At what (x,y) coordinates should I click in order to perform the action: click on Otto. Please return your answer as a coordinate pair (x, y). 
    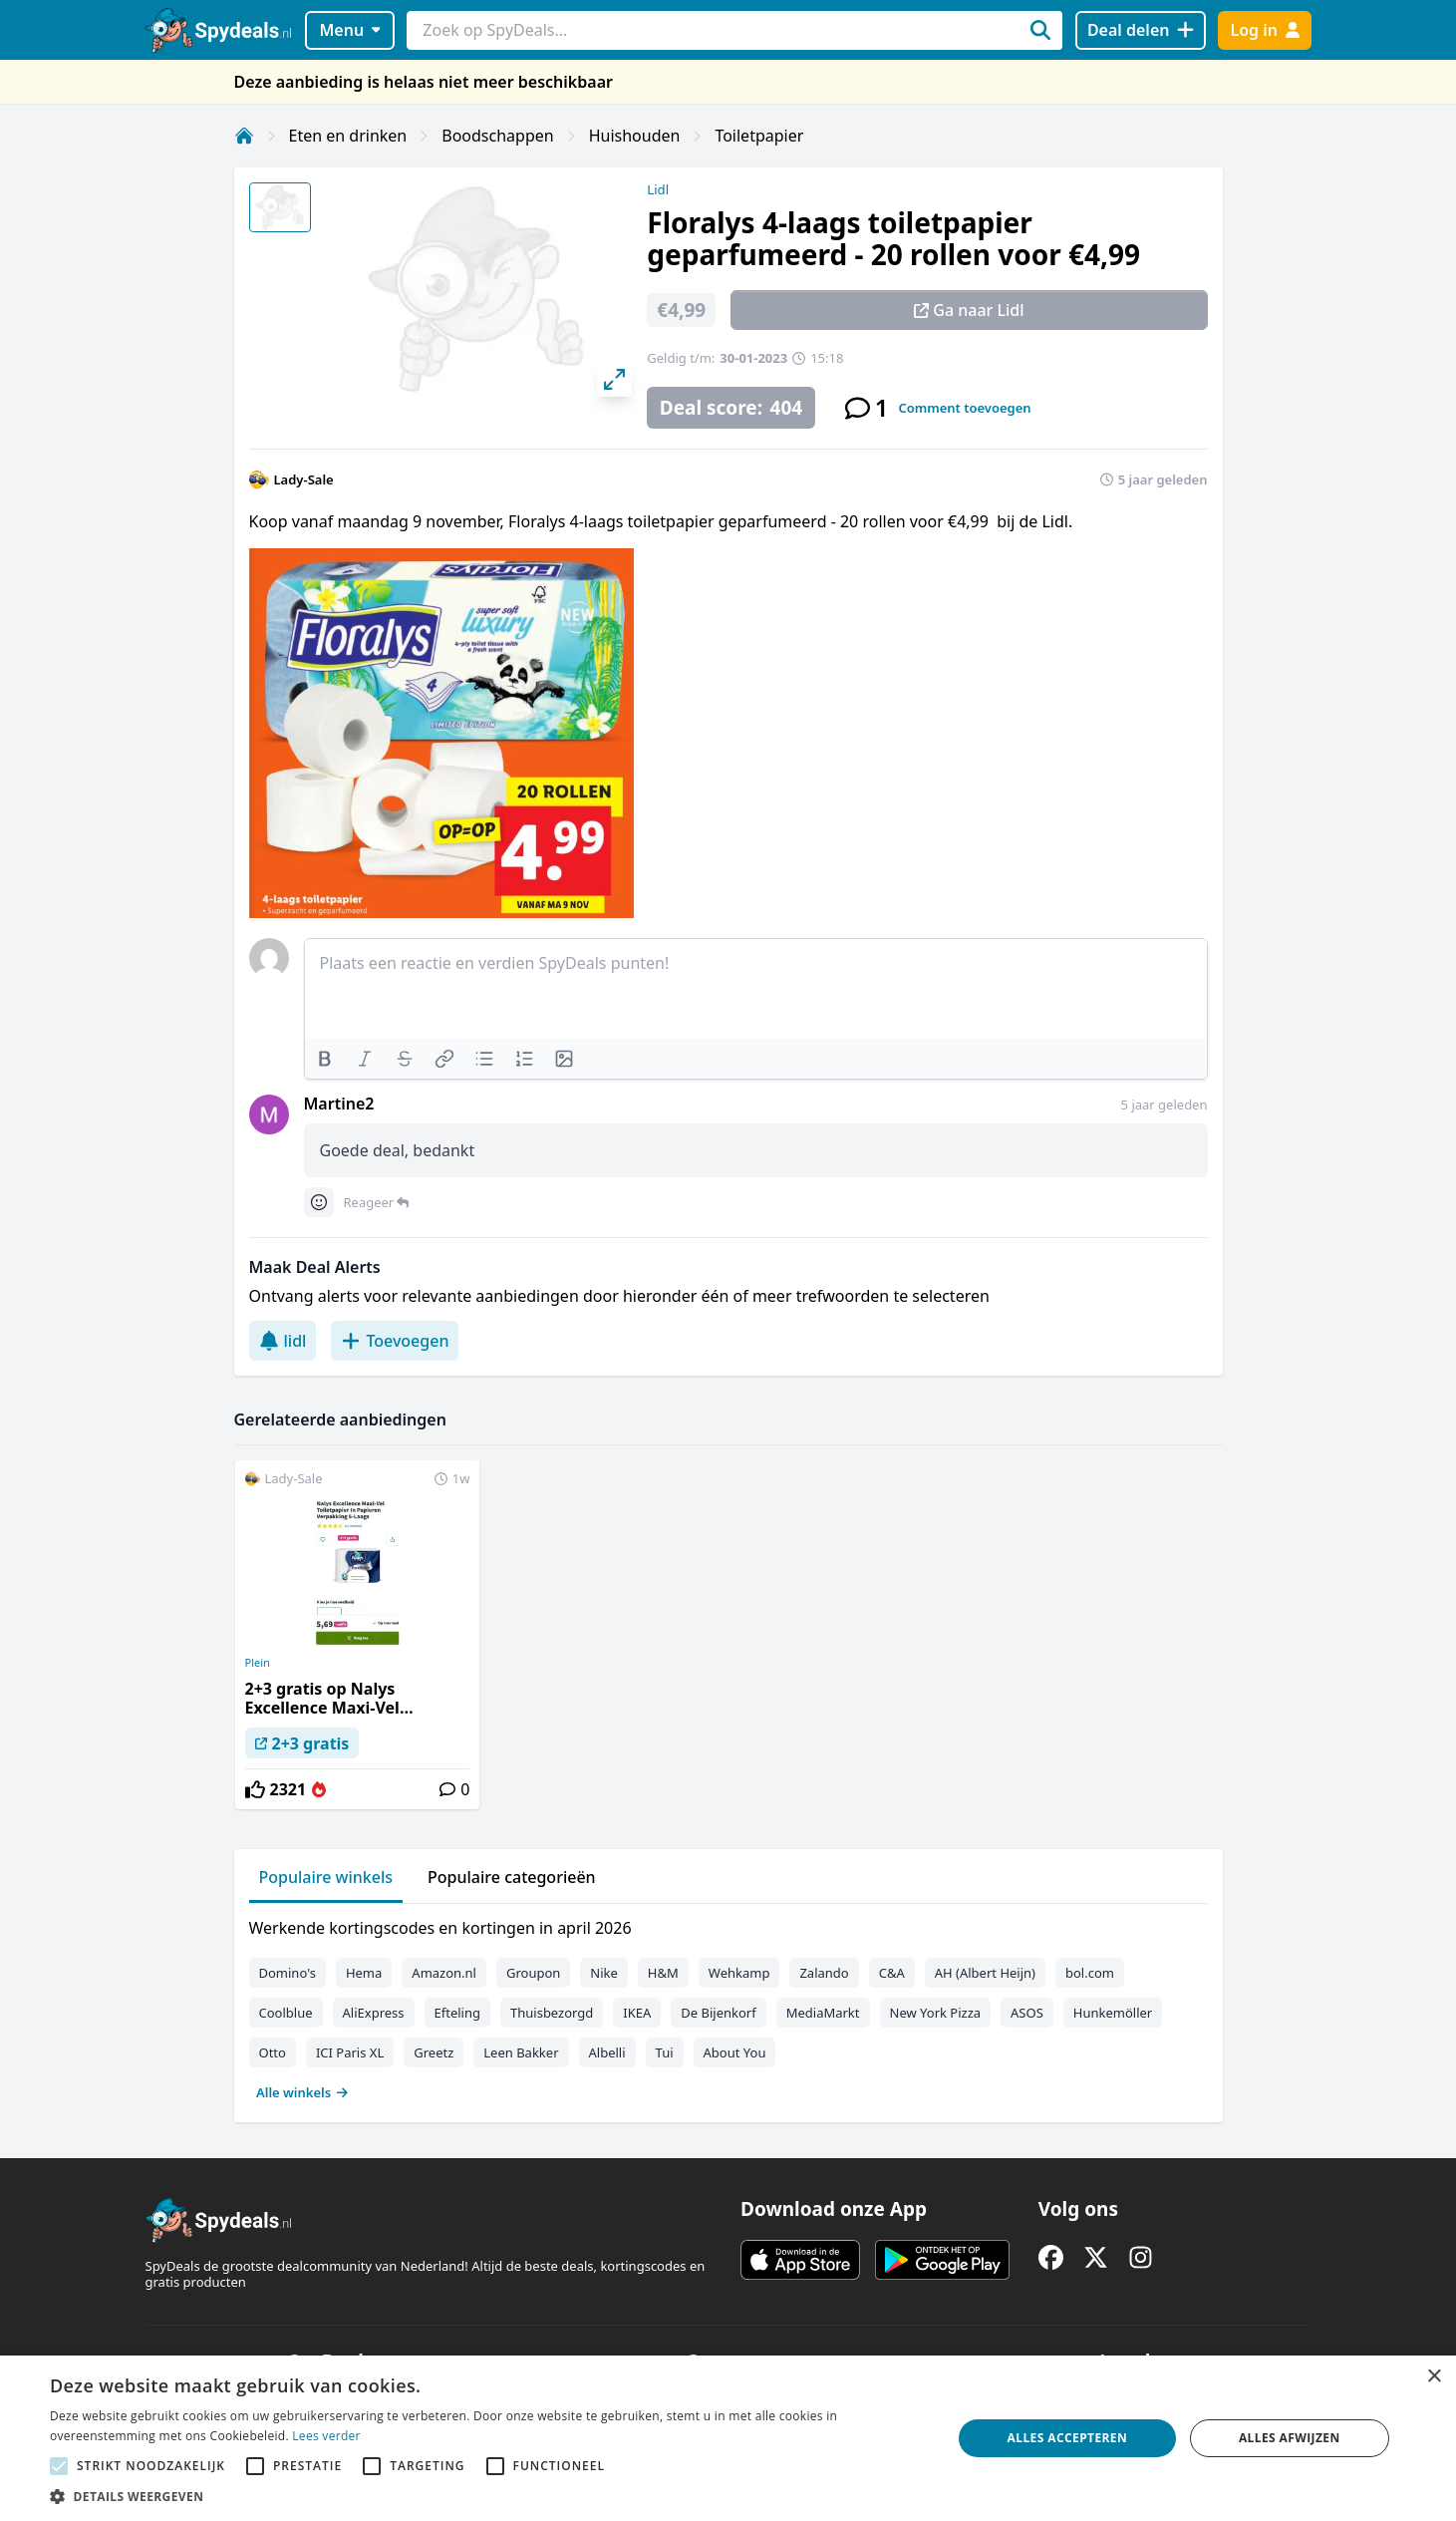
    Looking at the image, I should click on (272, 2052).